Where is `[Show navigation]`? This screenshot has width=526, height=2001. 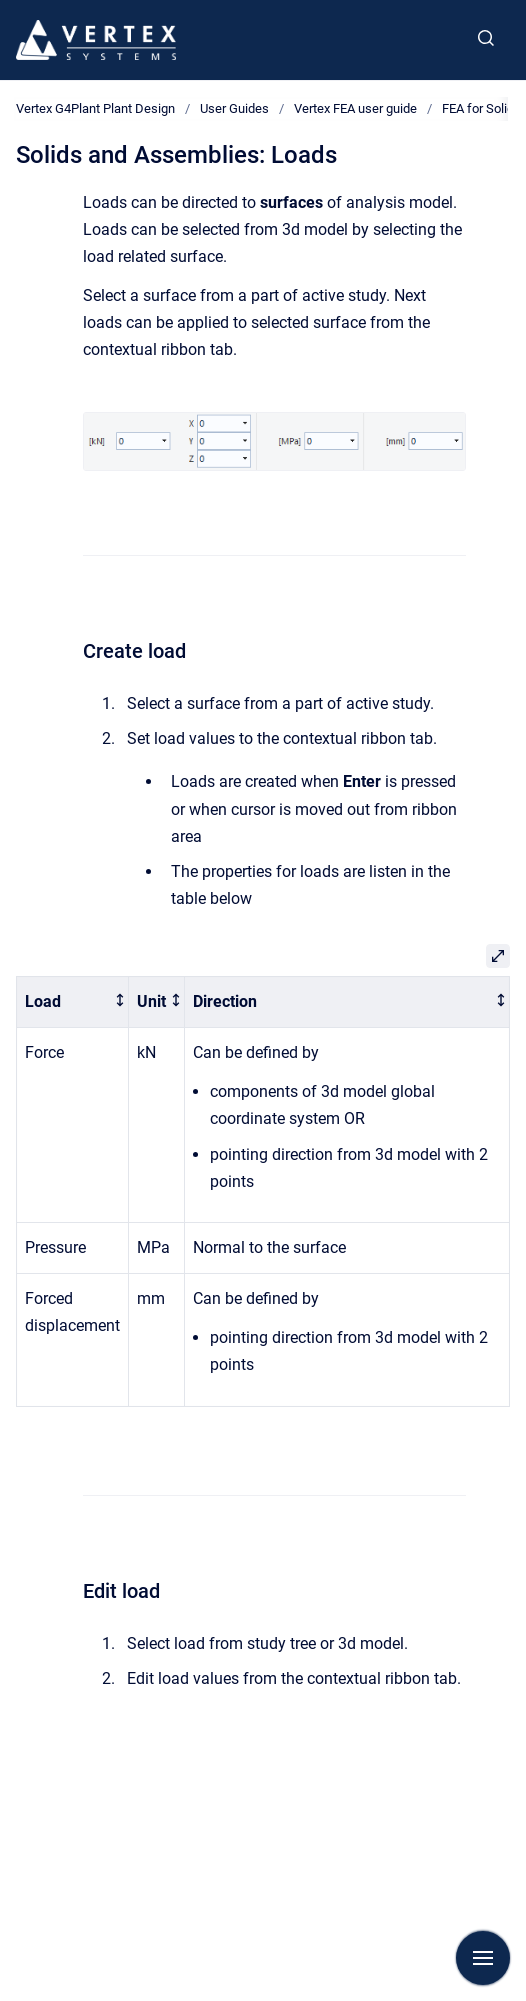
[Show navigation] is located at coordinates (483, 1958).